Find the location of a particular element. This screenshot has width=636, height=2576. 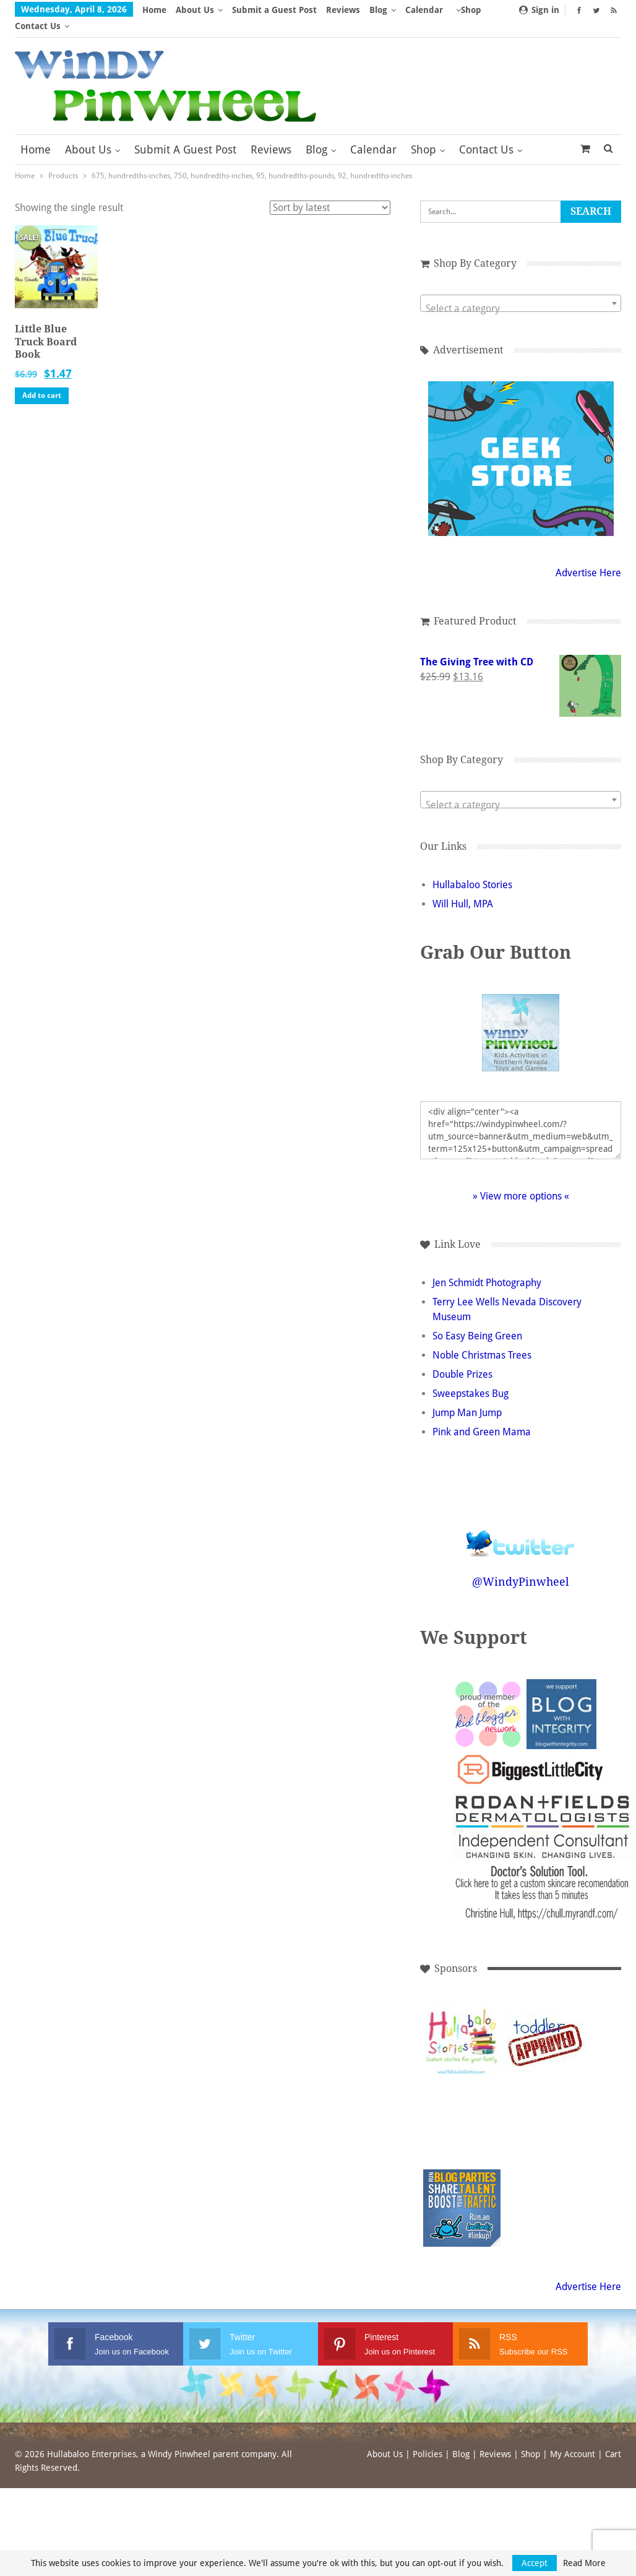

Add to cart [button] is located at coordinates (41, 379).